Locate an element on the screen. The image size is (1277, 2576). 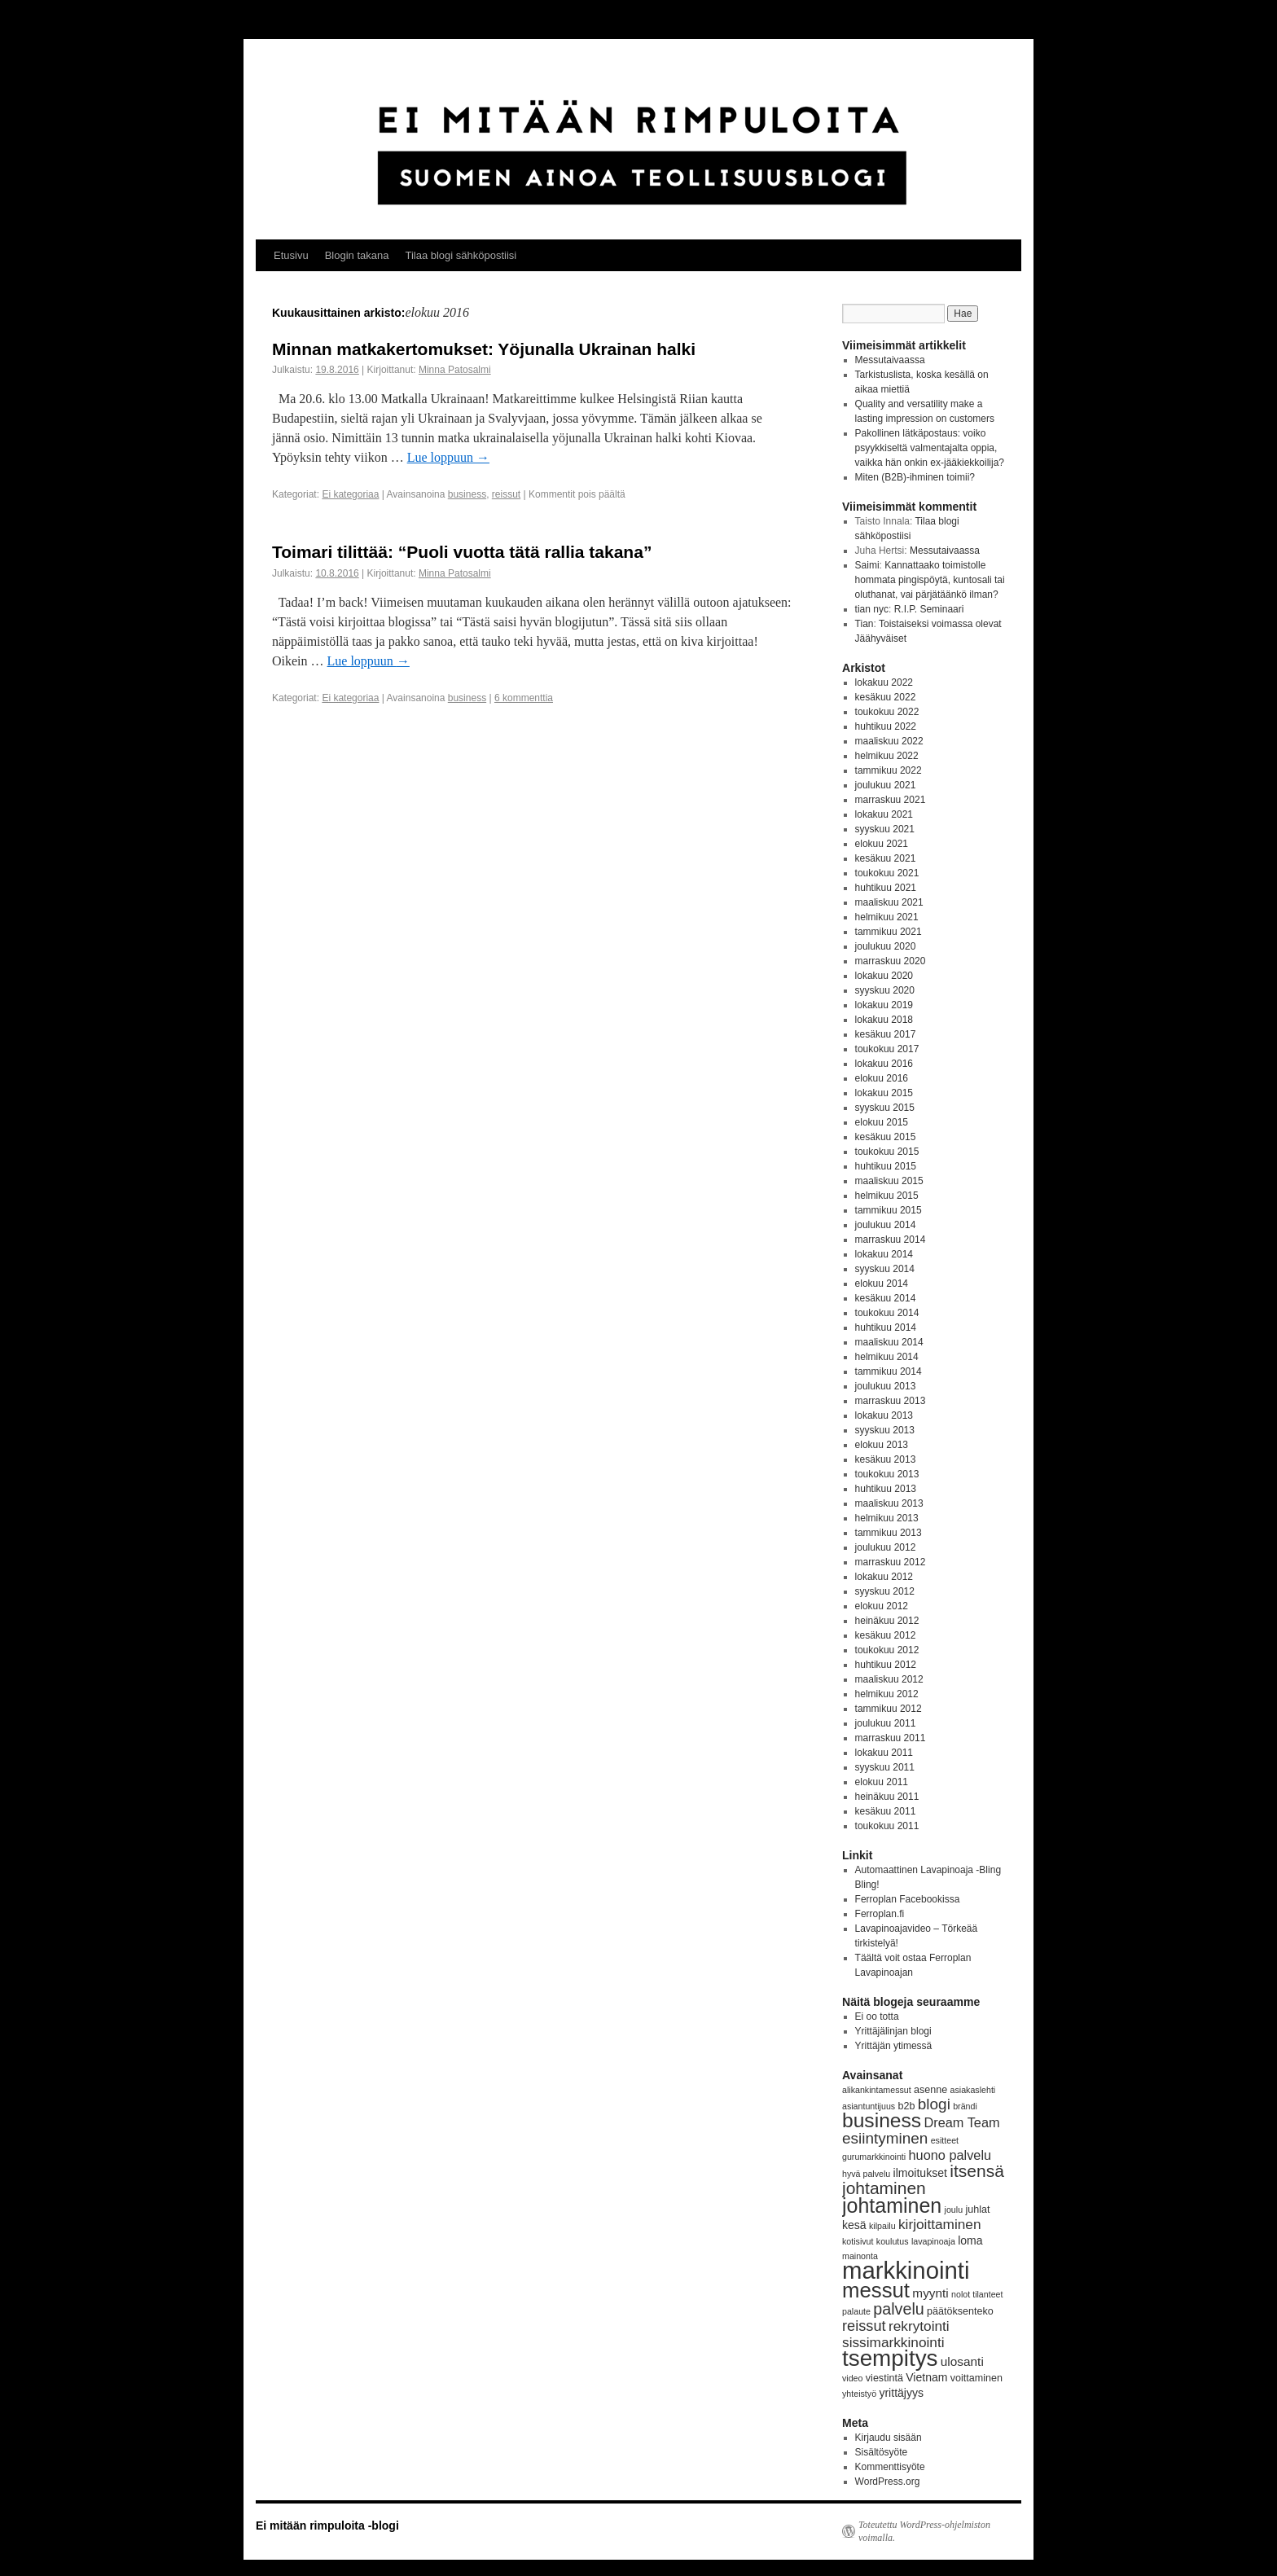
helmikuu 2014 is located at coordinates (887, 1357).